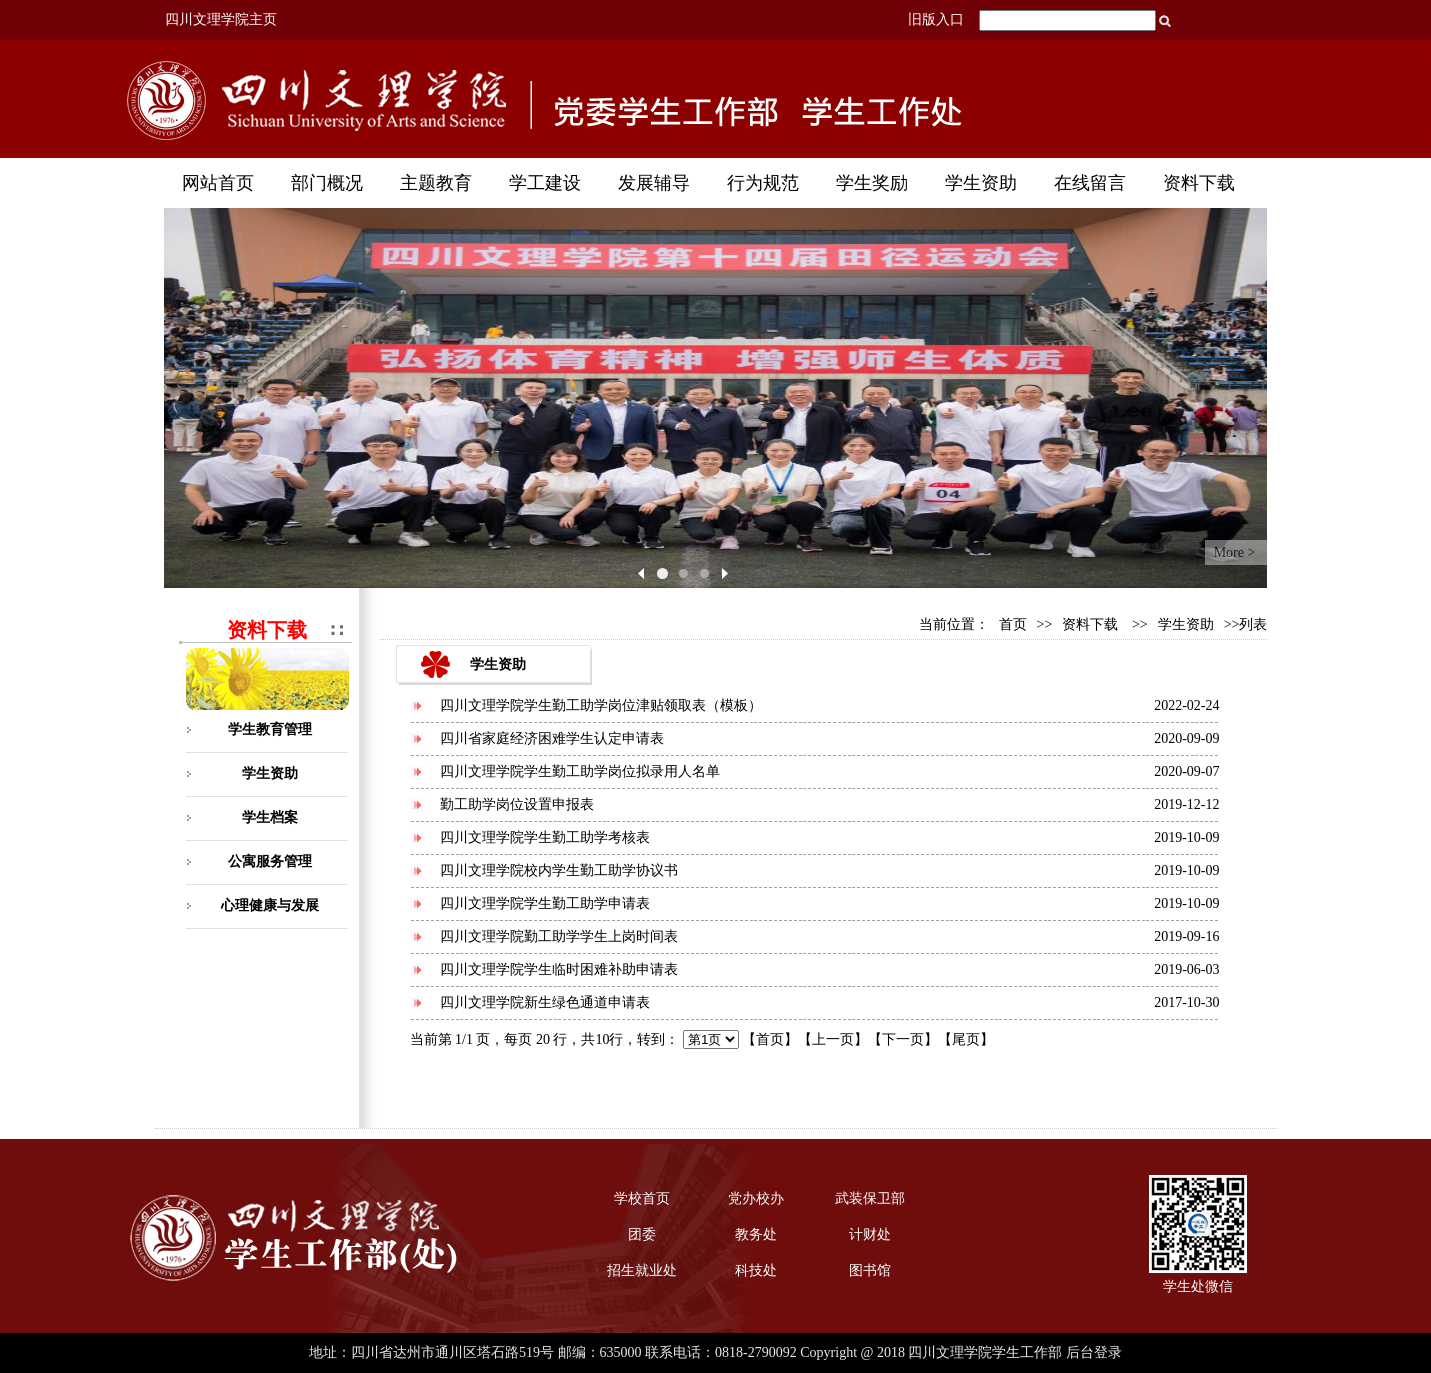  I want to click on 下一页, so click(903, 1039).